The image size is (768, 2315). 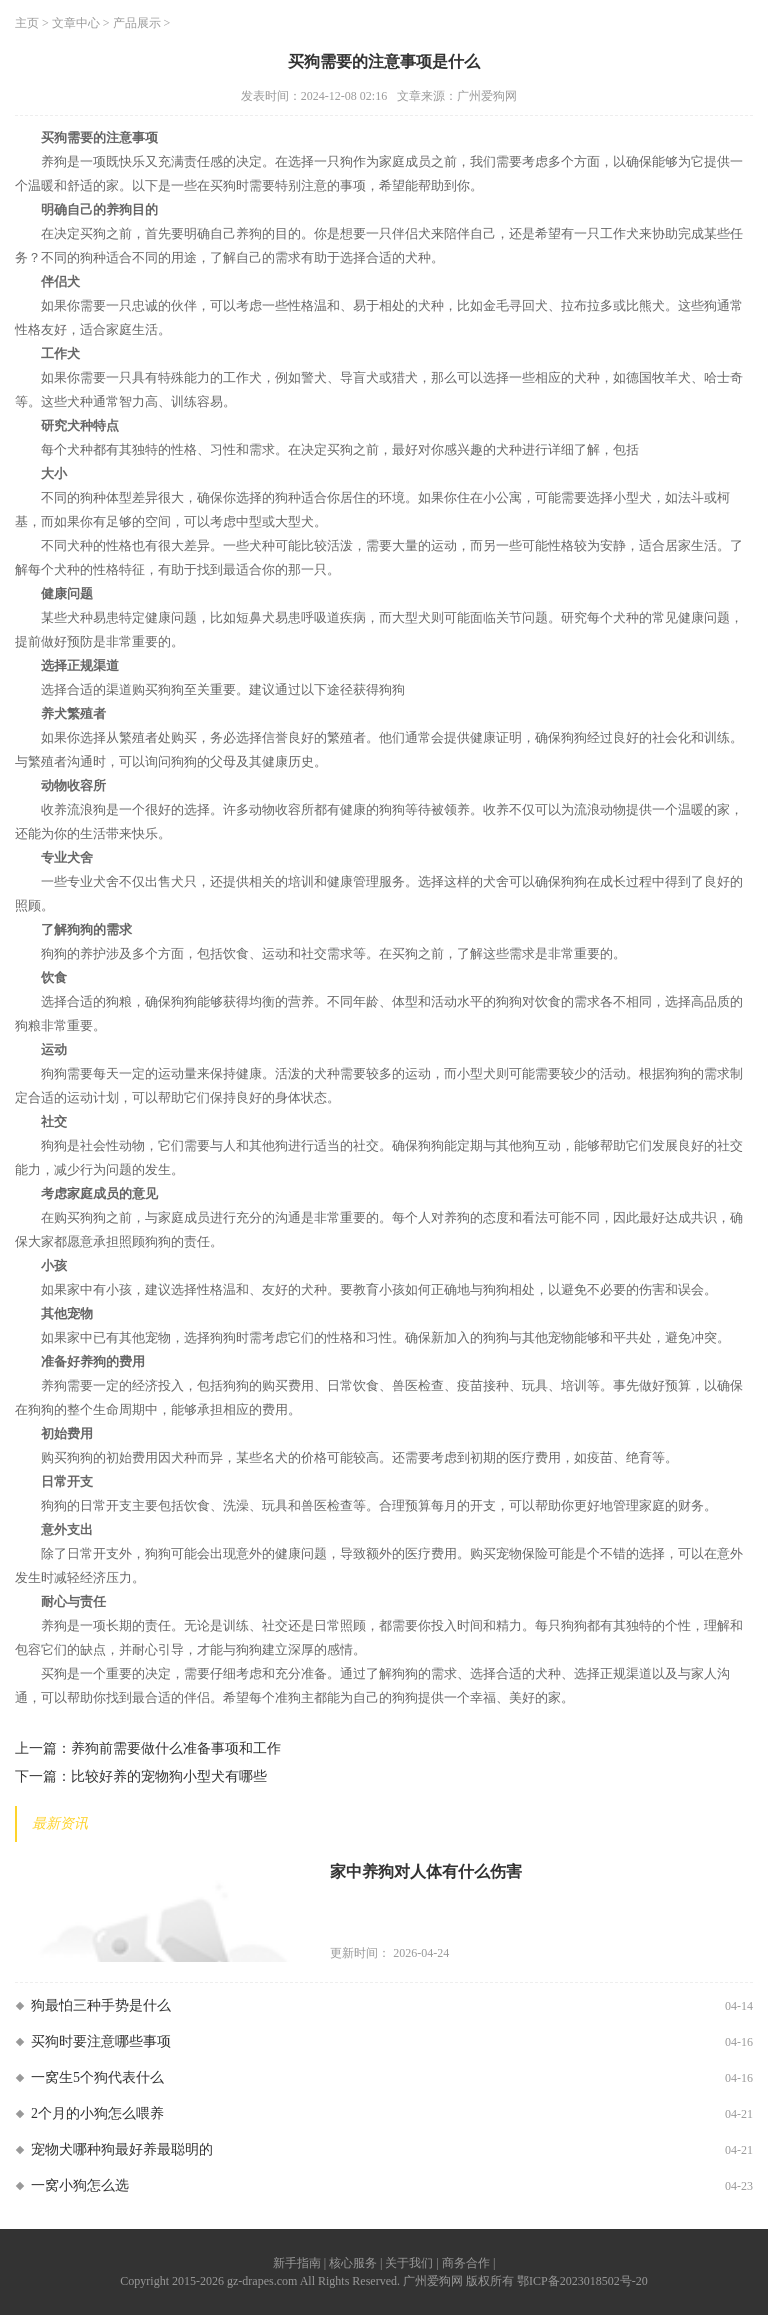 What do you see at coordinates (97, 2077) in the screenshot?
I see `一窝生5个狗代表什么` at bounding box center [97, 2077].